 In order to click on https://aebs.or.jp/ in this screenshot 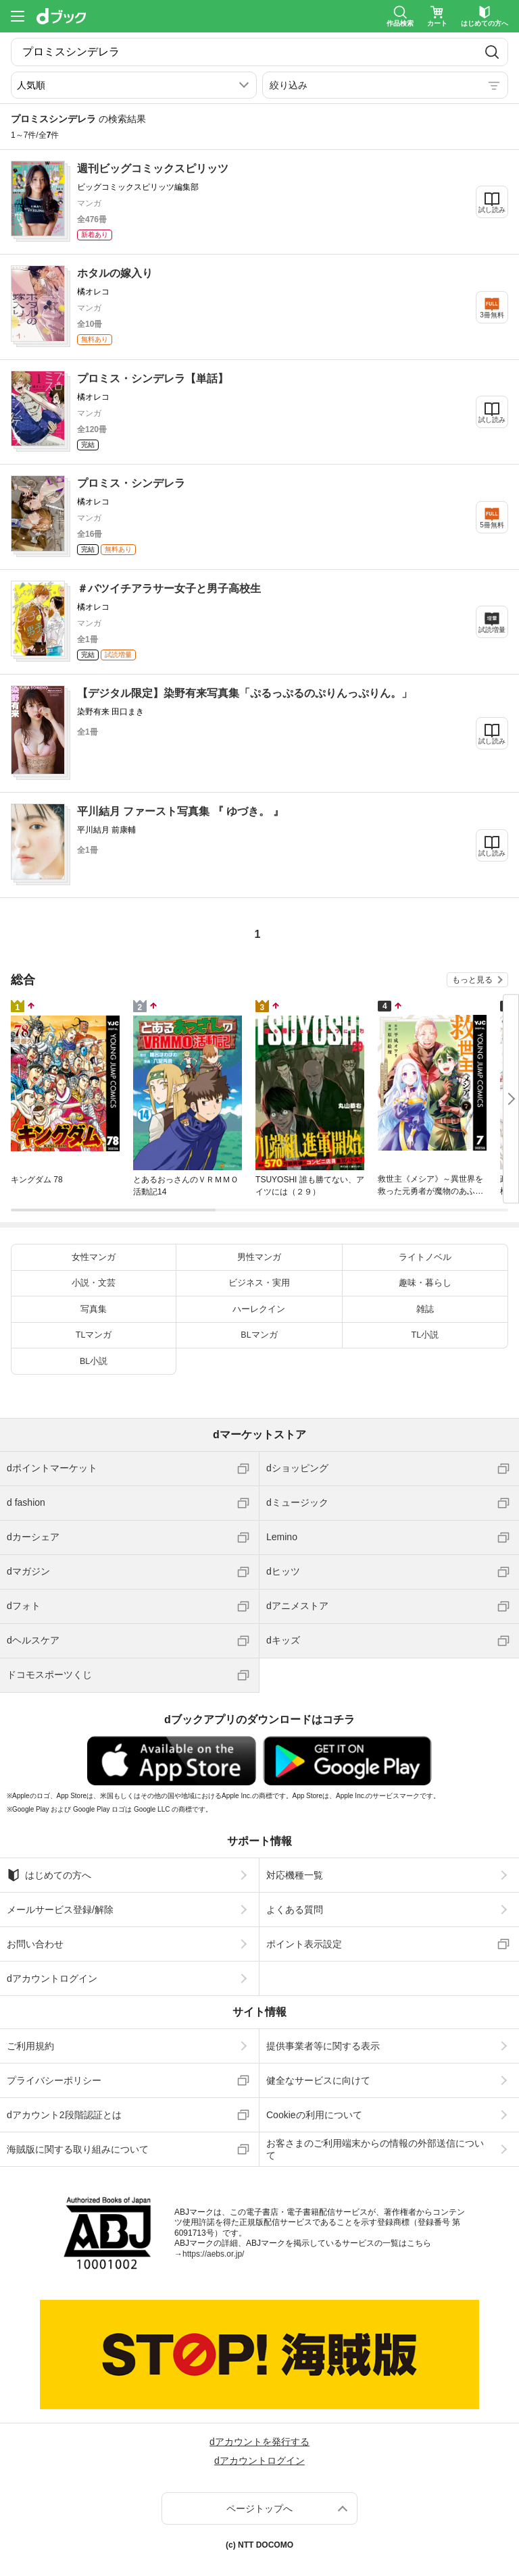, I will do `click(213, 2254)`.